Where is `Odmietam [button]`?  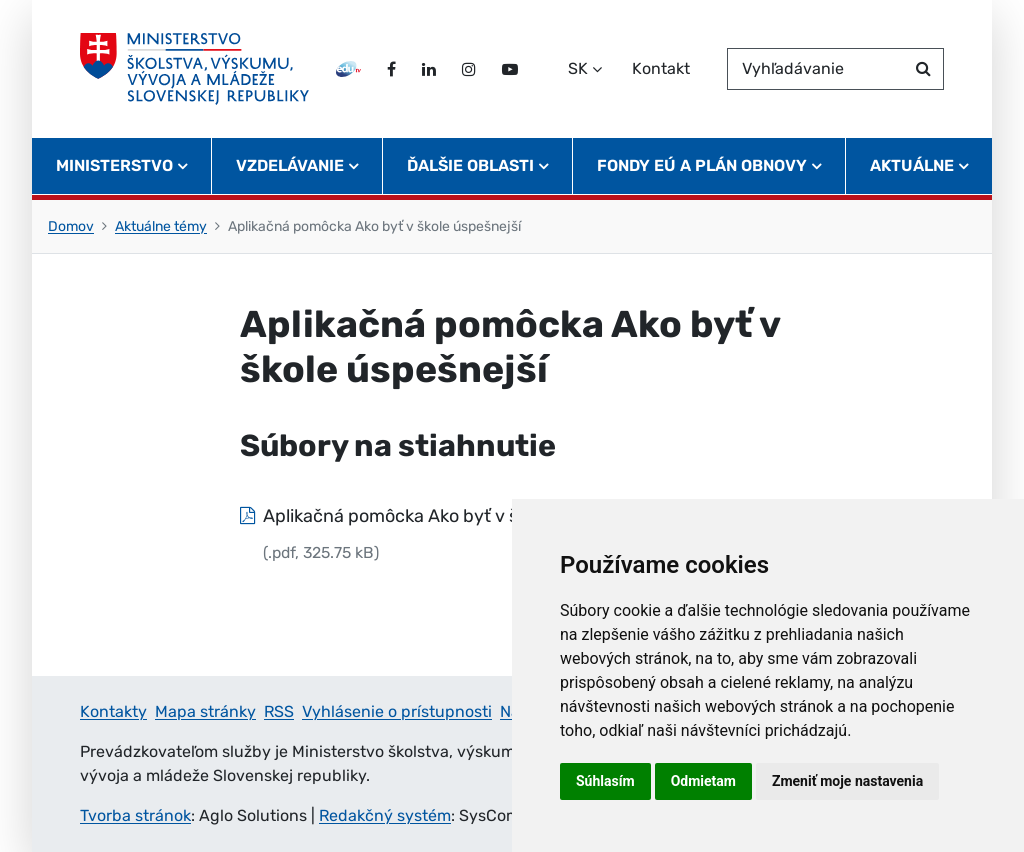
Odmietam [button] is located at coordinates (703, 781).